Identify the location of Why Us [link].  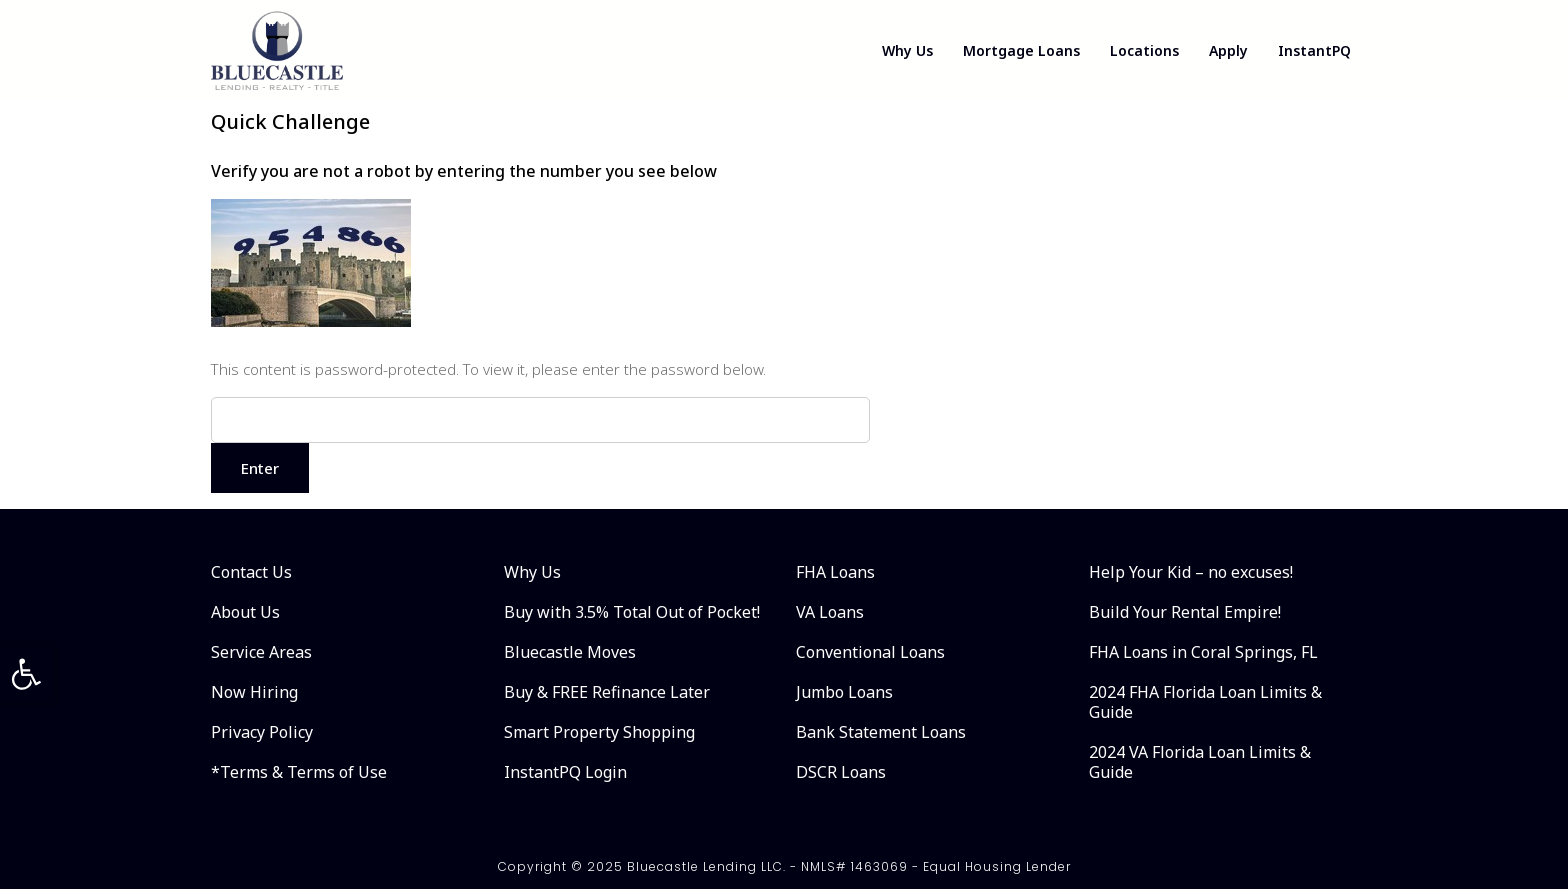
(907, 50).